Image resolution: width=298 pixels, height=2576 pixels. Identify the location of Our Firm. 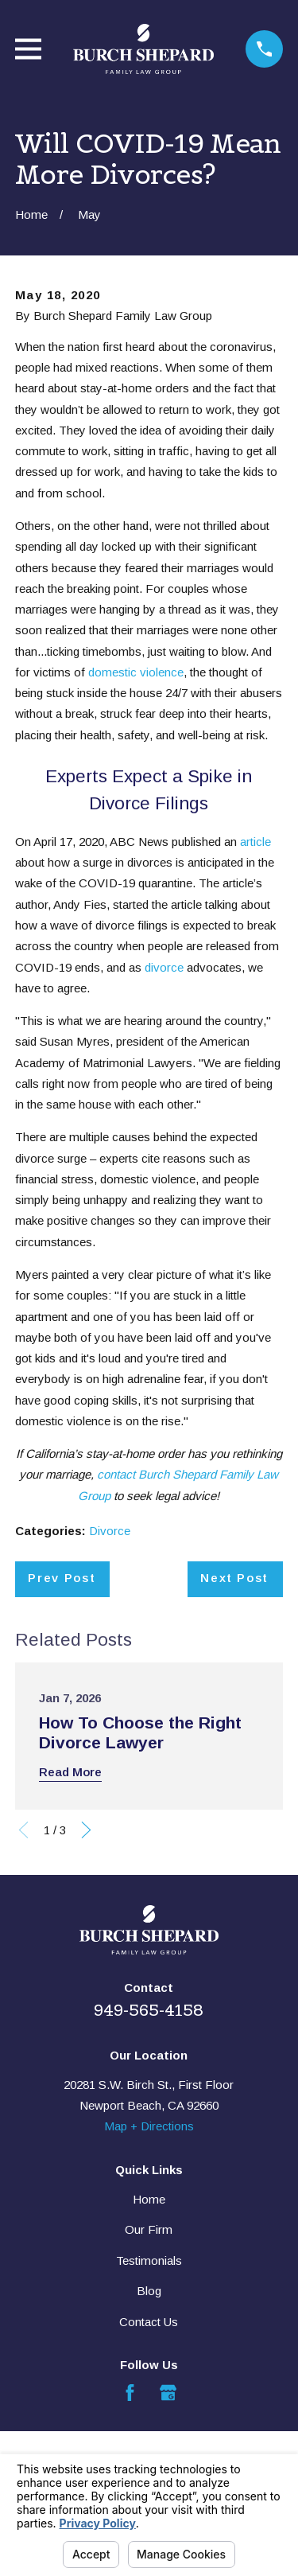
(148, 2229).